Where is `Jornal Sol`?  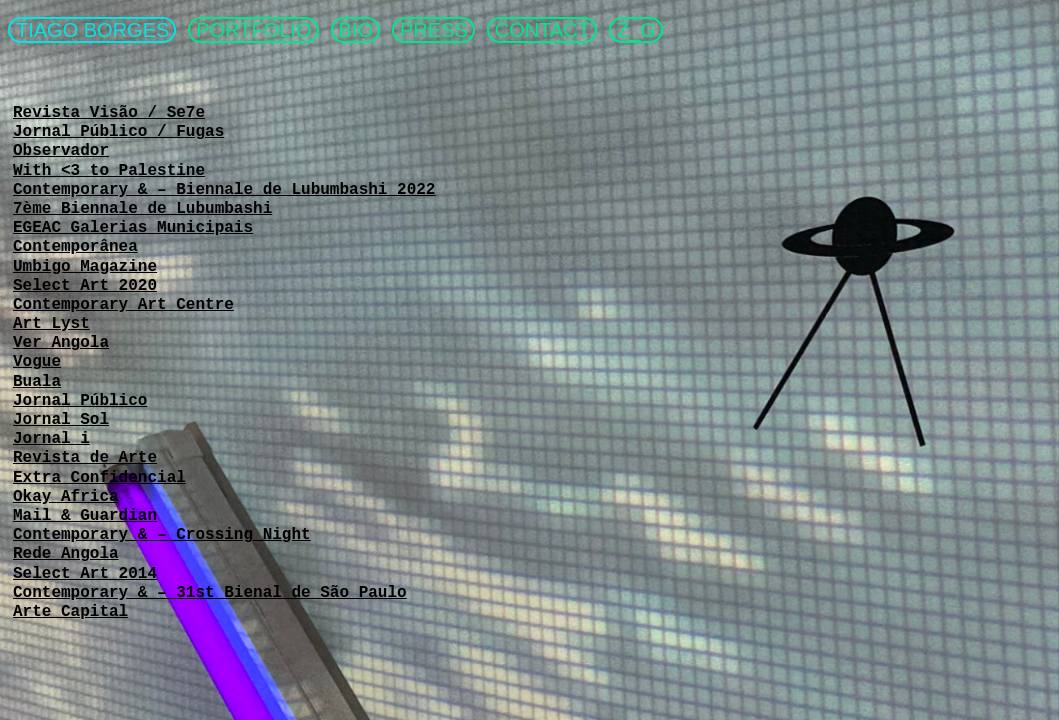 Jornal Sol is located at coordinates (61, 420).